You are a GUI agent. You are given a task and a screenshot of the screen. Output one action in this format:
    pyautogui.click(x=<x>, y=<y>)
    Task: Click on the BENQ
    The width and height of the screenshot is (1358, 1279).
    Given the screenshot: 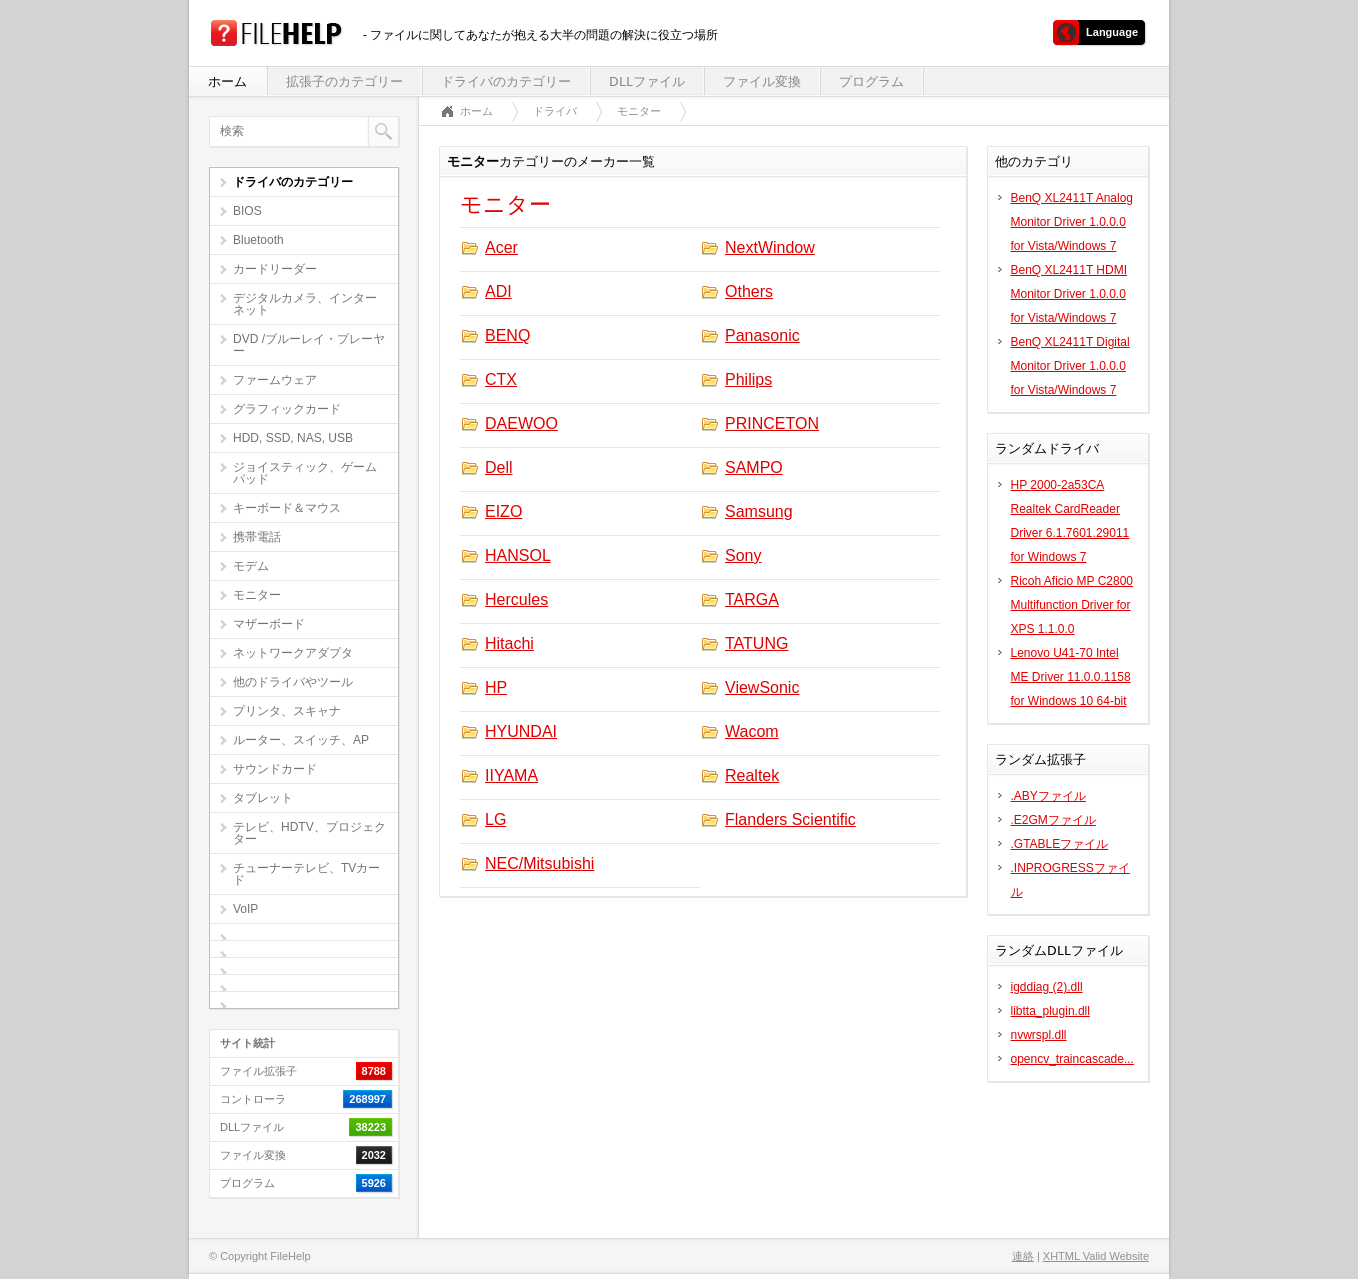 What is the action you would take?
    pyautogui.click(x=507, y=335)
    